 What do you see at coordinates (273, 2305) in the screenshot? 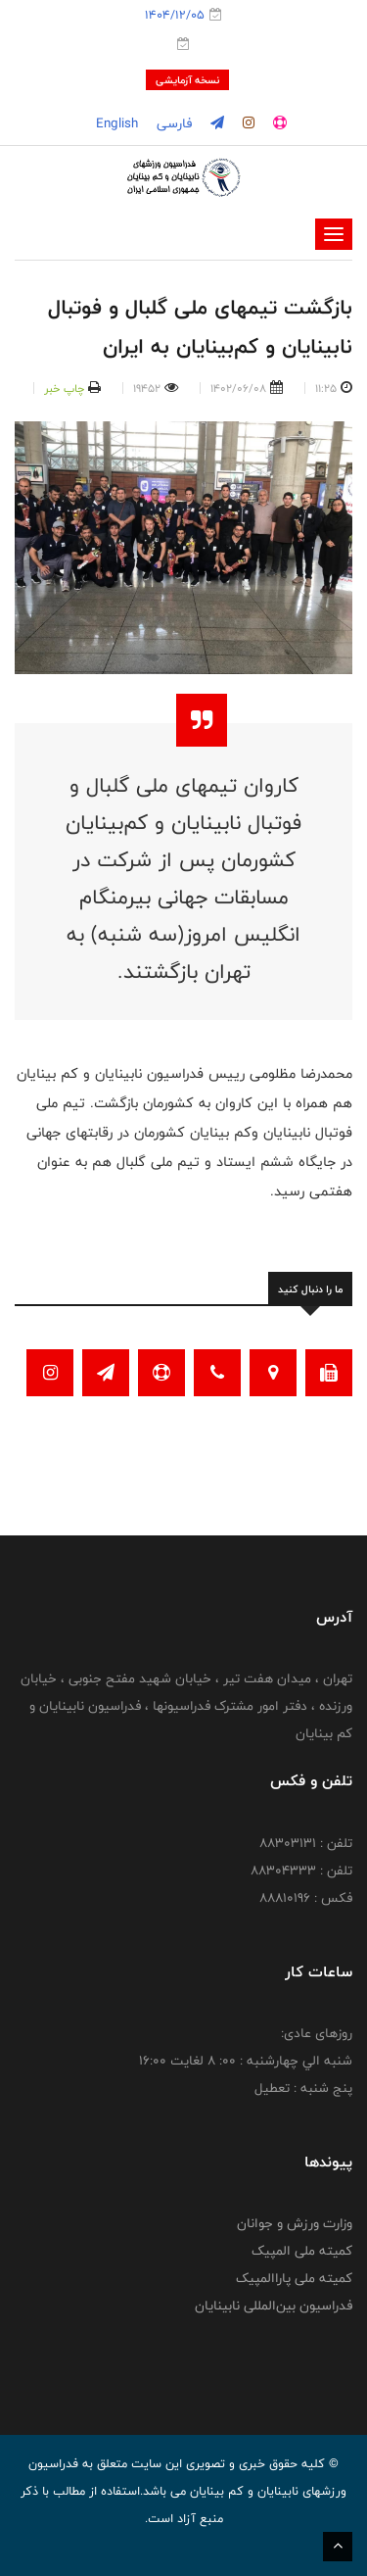
I see `فدراسیون بین‌المللی نابینایان` at bounding box center [273, 2305].